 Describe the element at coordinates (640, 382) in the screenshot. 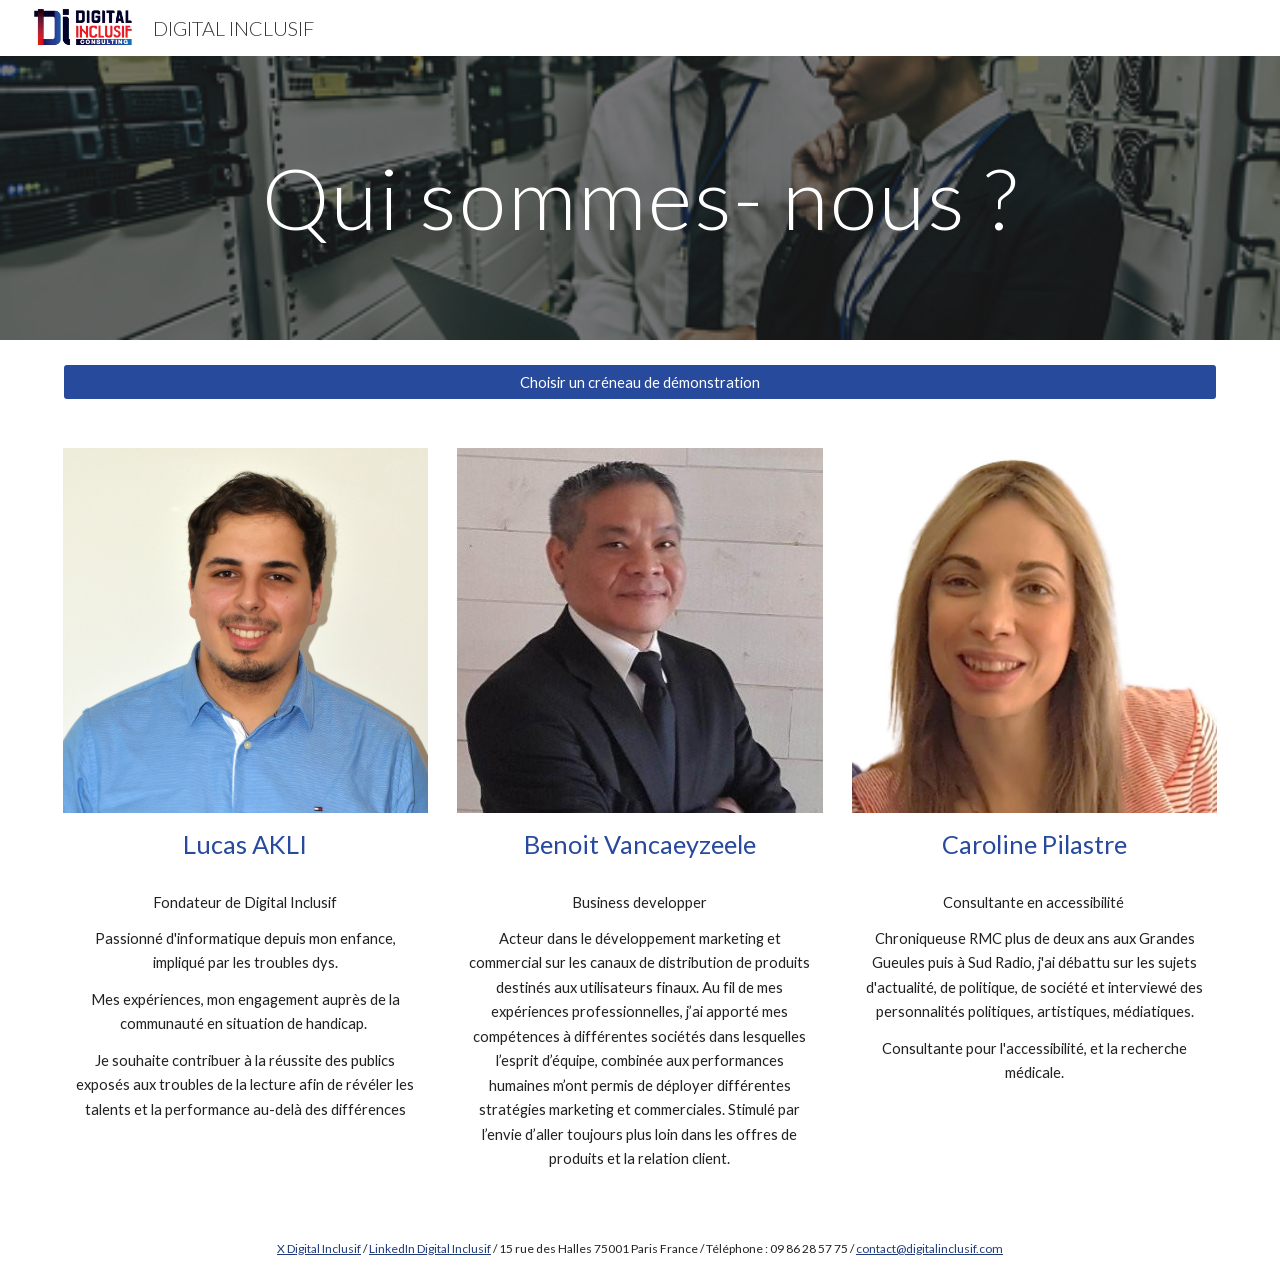

I see `[Choisir un créneau de démonstration]` at that location.